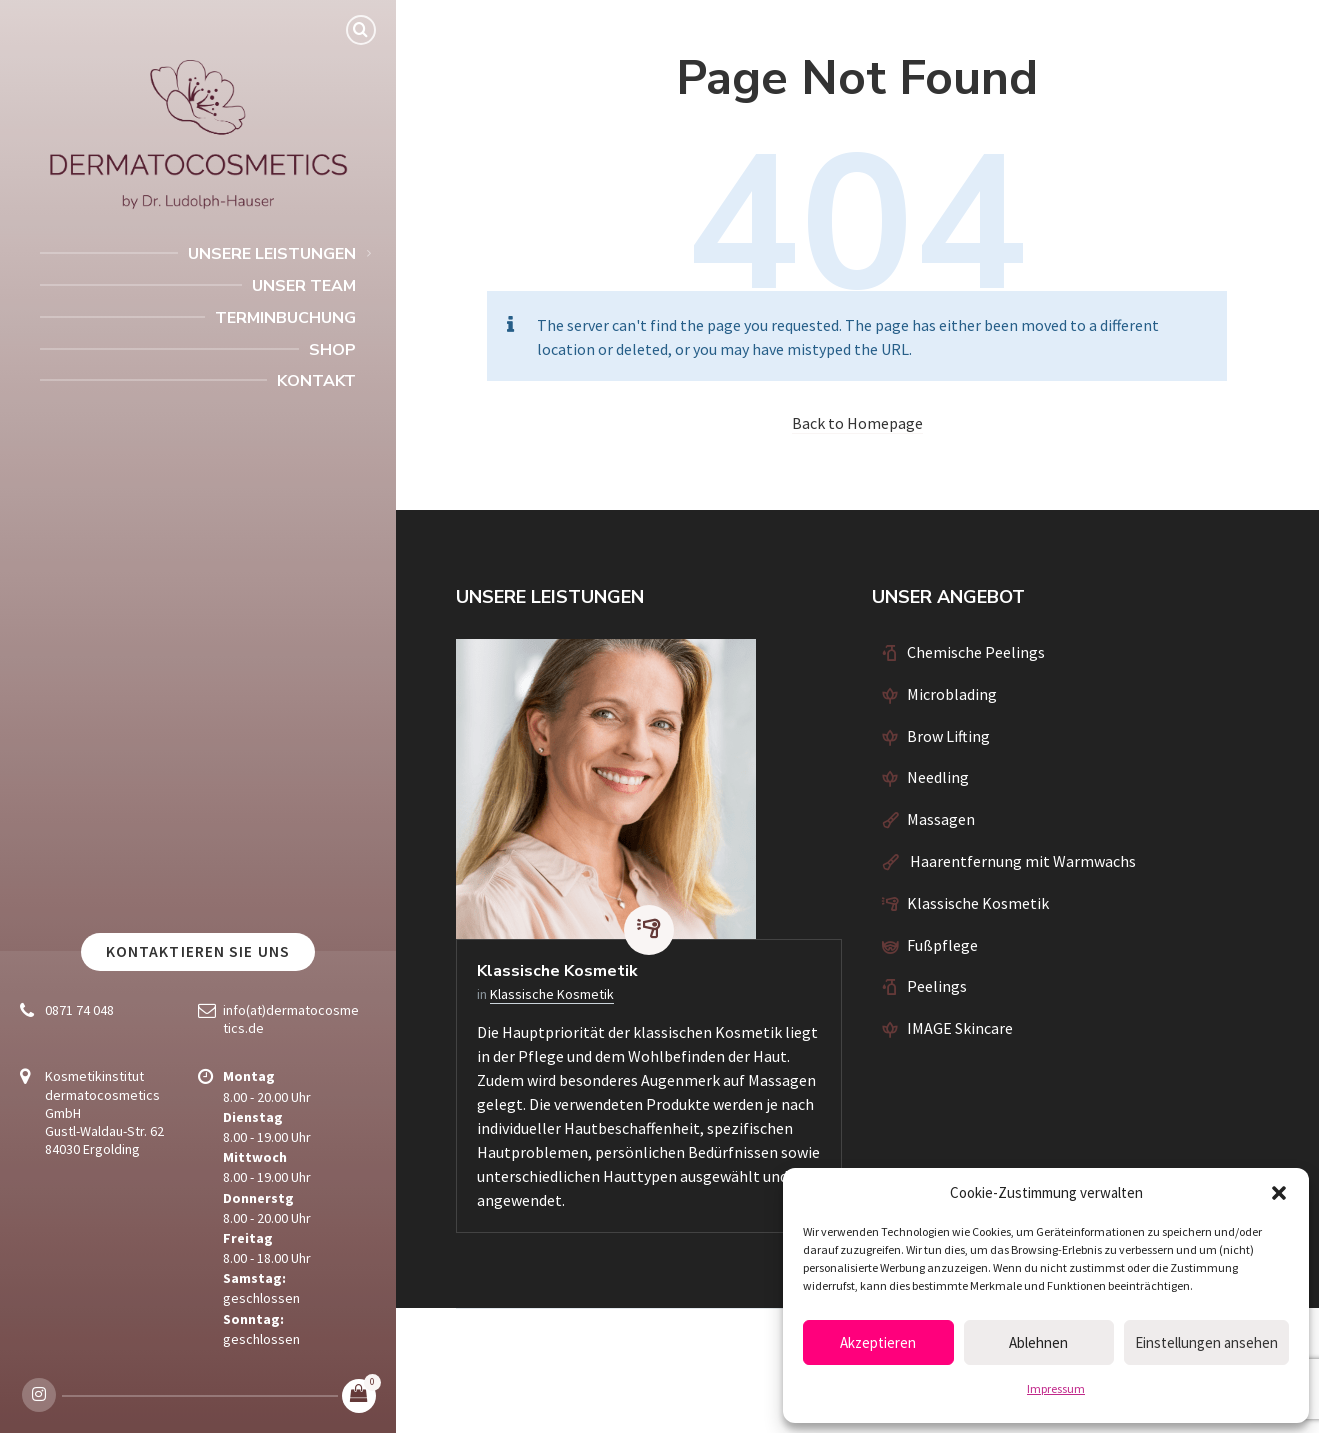 The image size is (1319, 1433). I want to click on Shop [menuitem], so click(332, 350).